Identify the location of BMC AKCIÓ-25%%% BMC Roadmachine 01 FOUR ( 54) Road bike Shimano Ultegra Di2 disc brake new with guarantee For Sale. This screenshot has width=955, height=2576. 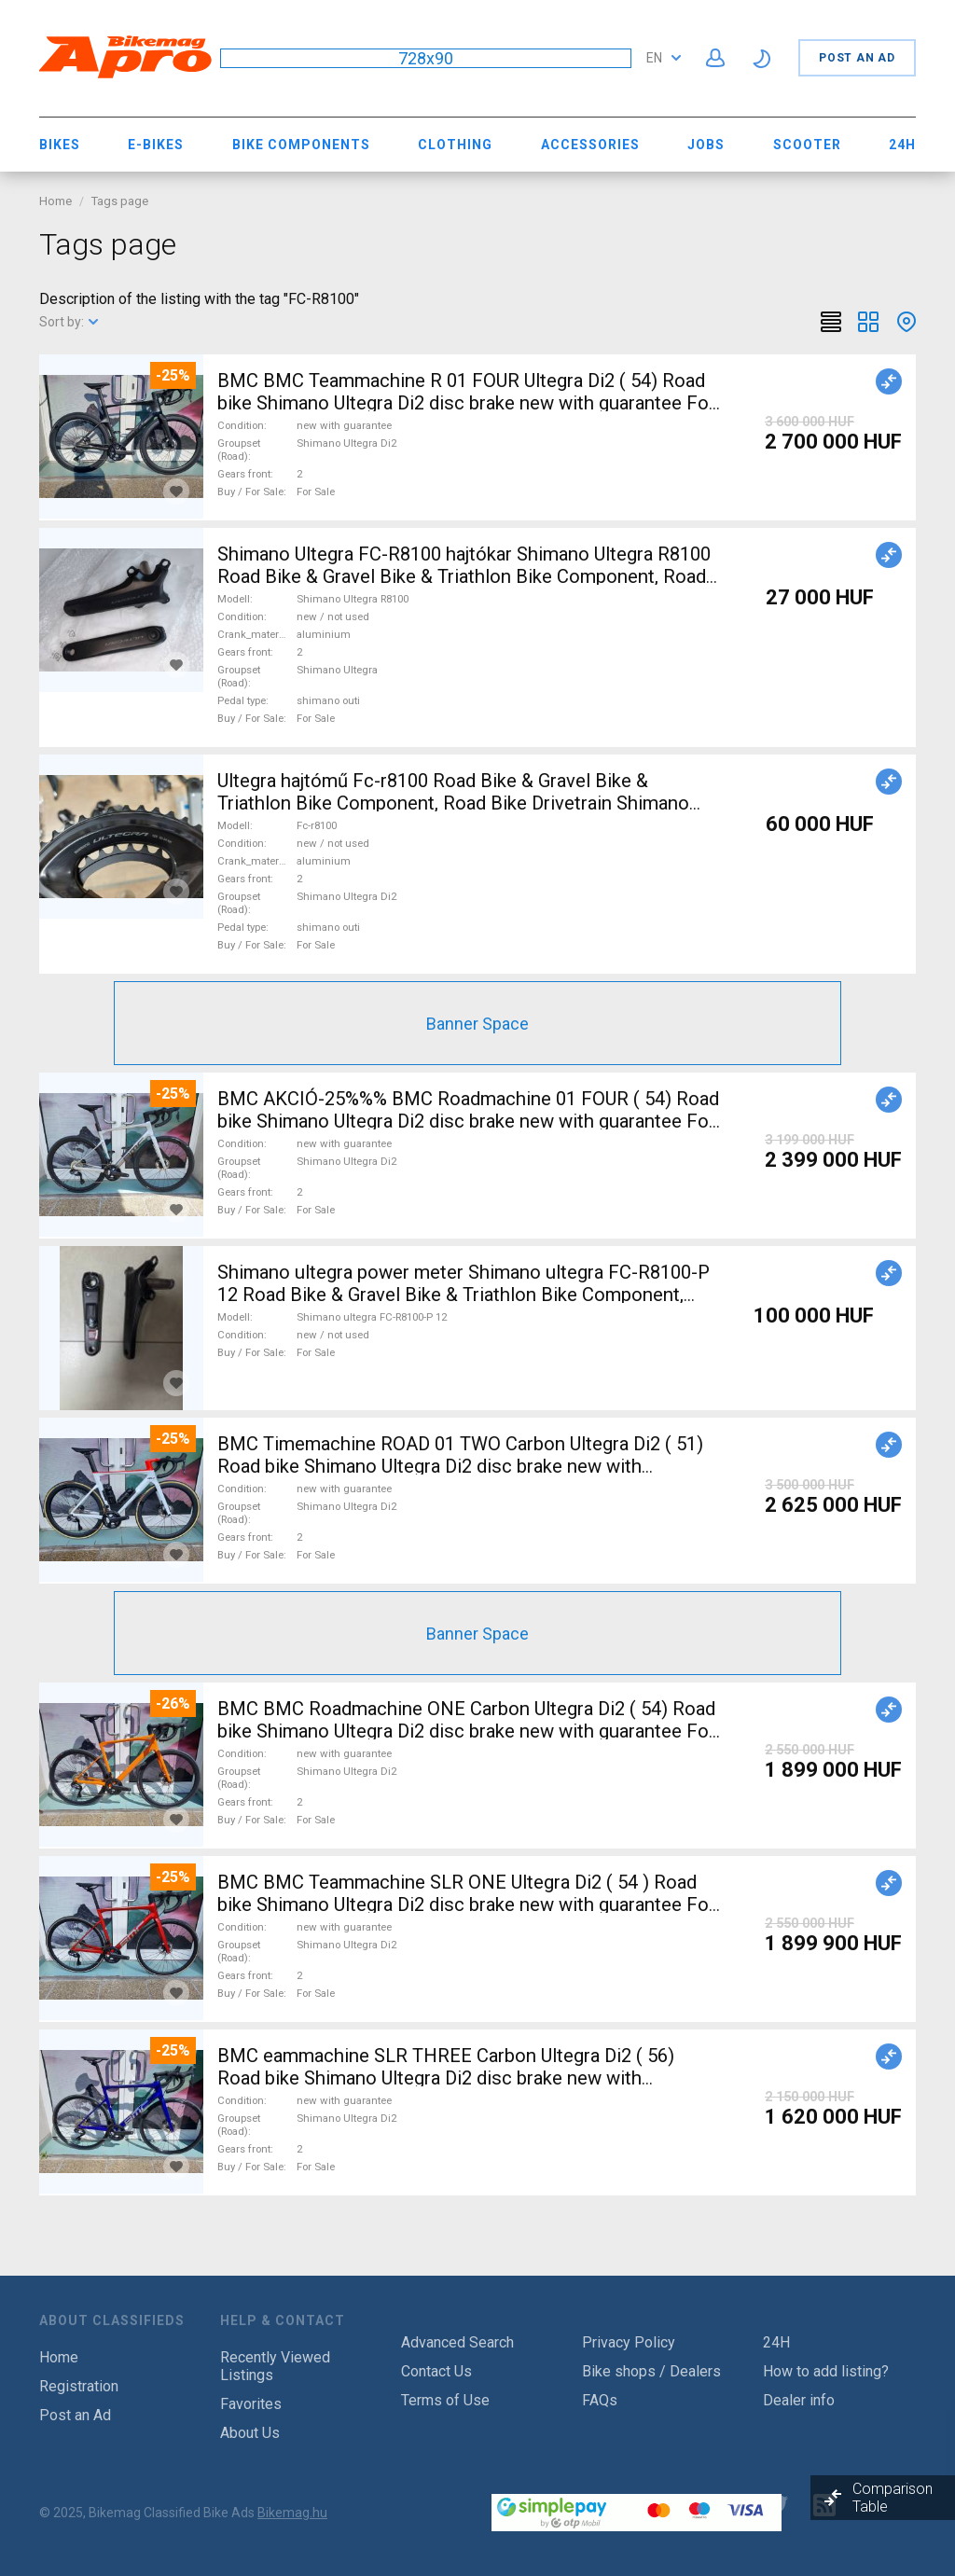
(468, 1121).